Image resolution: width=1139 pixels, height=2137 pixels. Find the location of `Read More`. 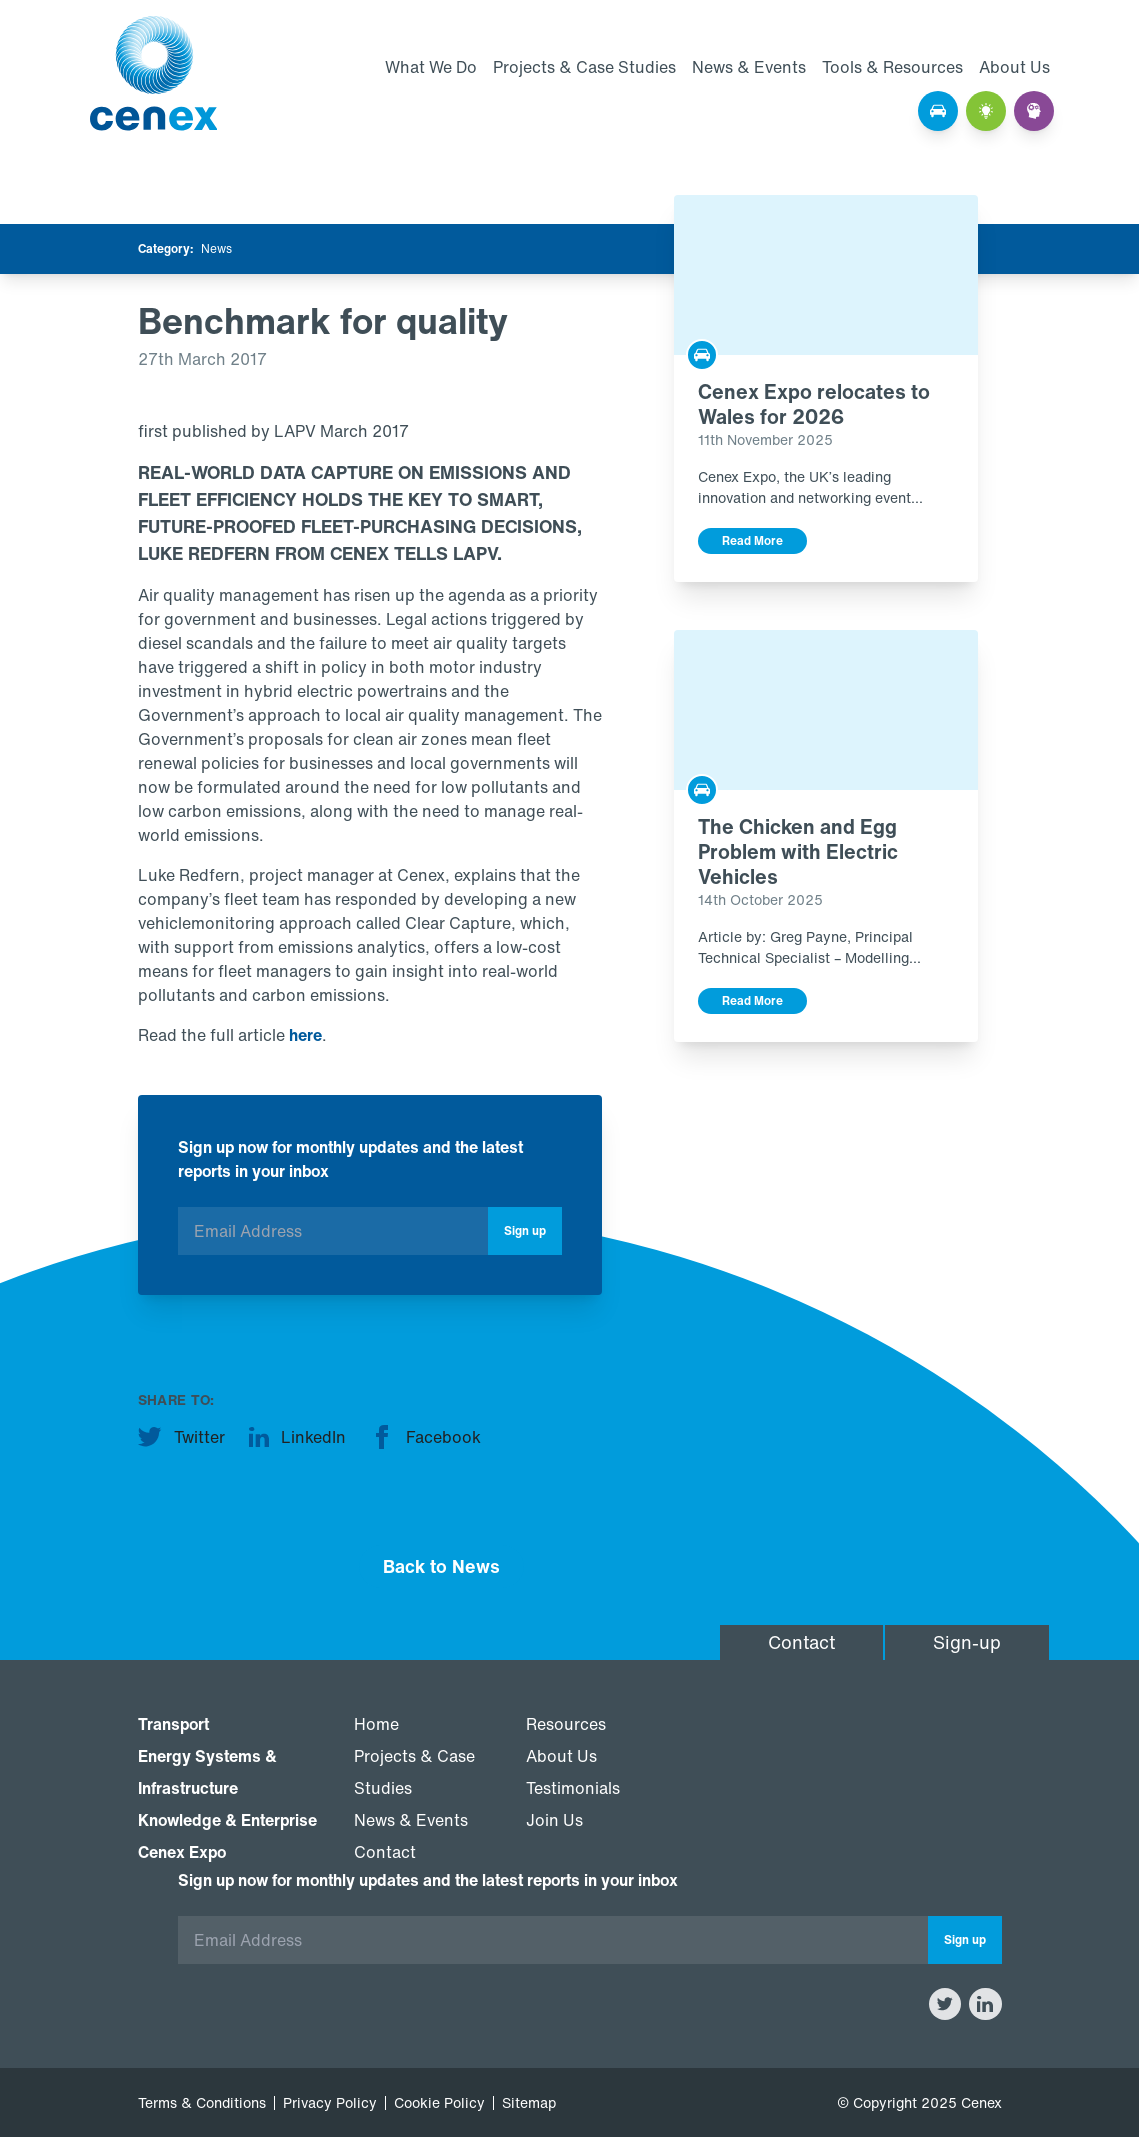

Read More is located at coordinates (752, 540).